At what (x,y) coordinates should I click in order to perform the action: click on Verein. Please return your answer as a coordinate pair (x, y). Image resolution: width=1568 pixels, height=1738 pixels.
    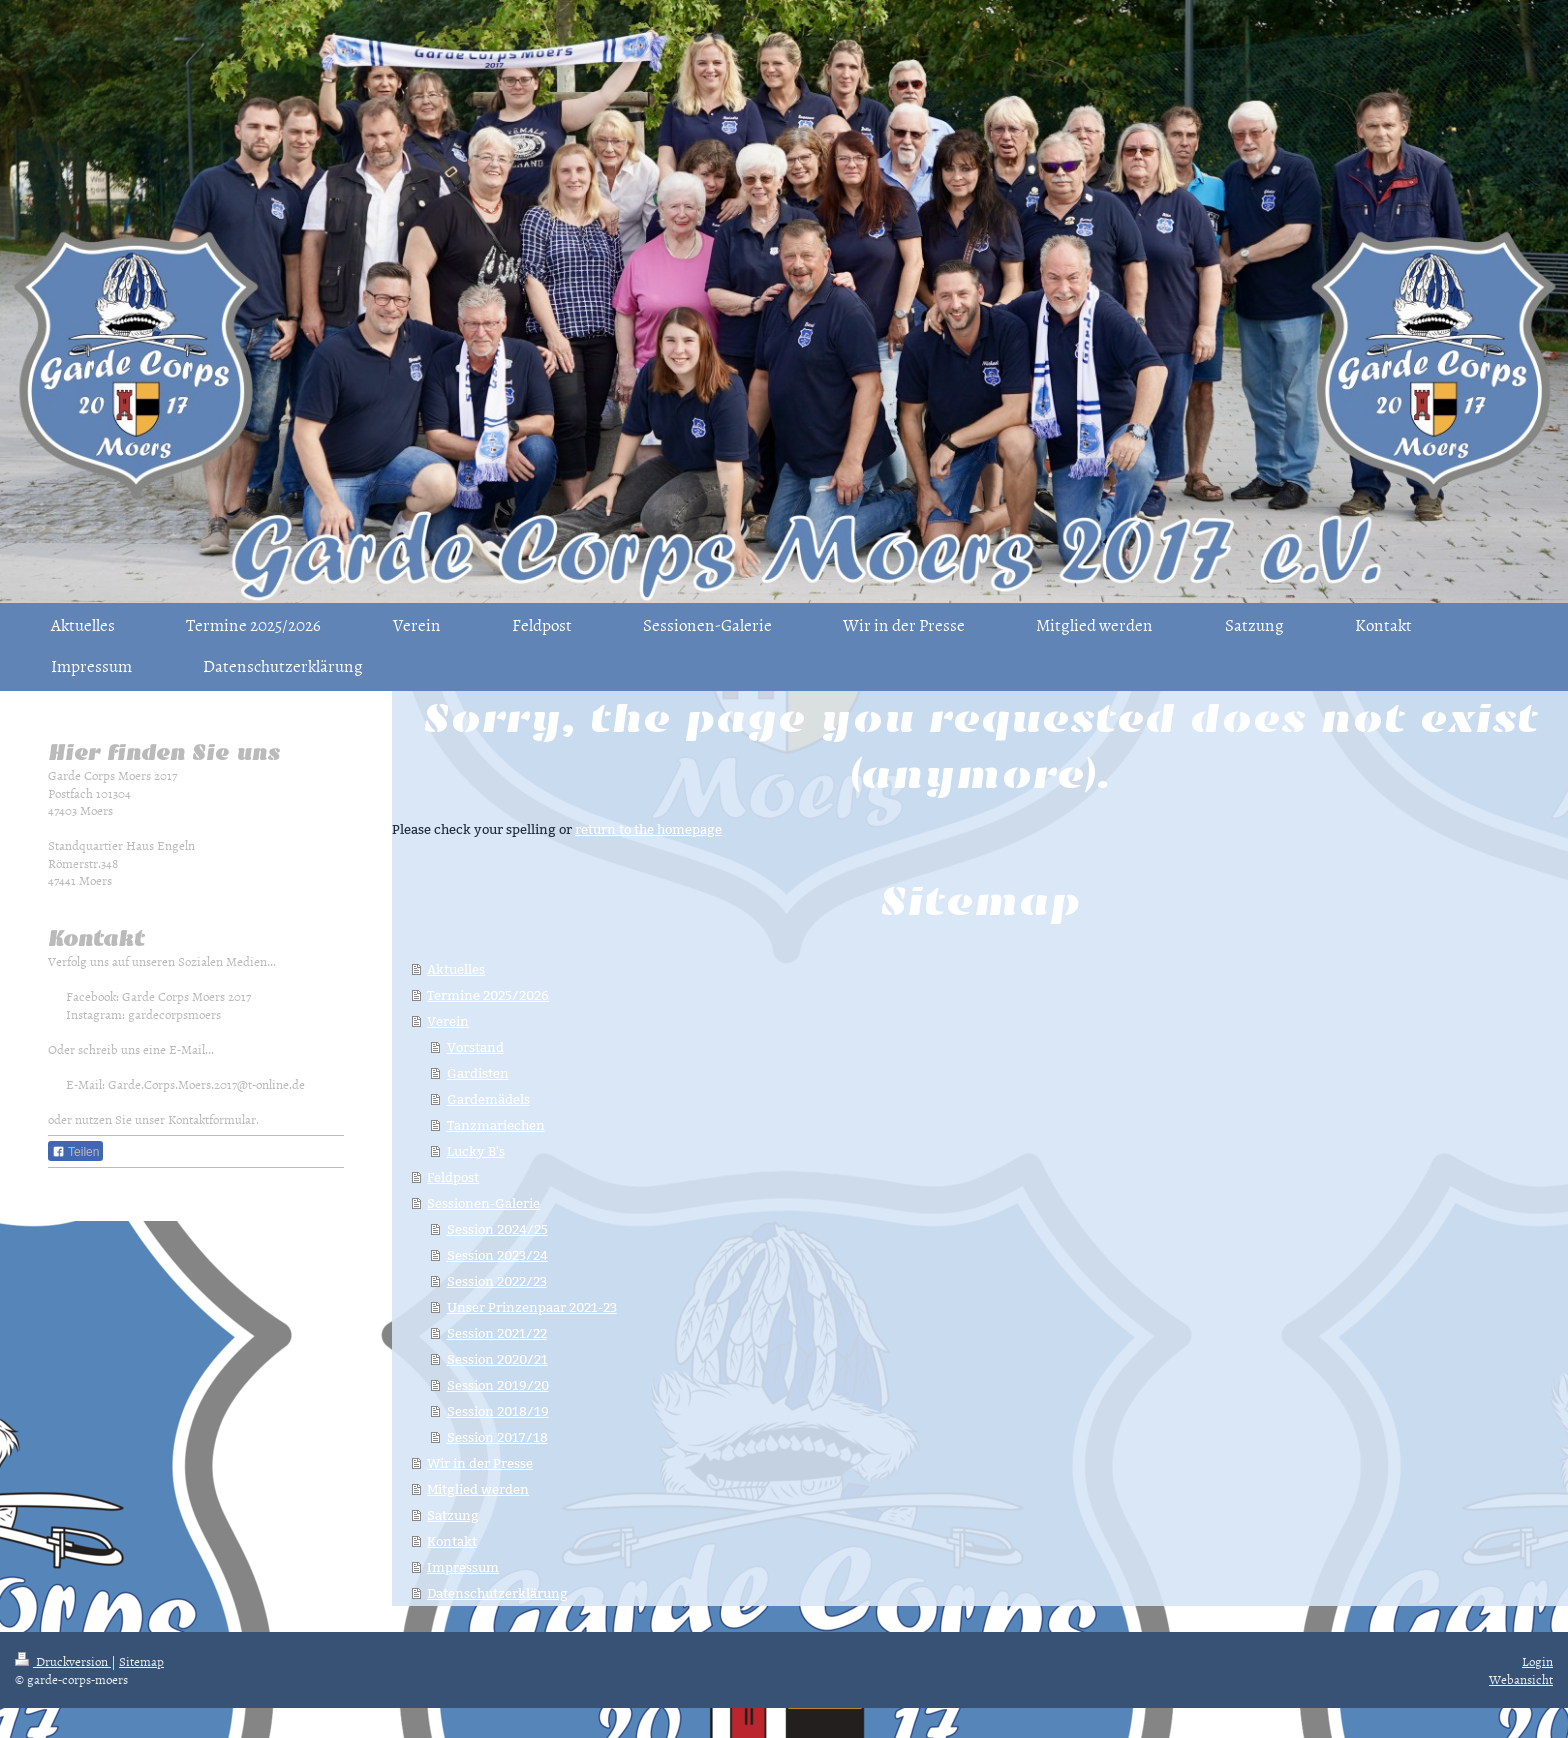
    Looking at the image, I should click on (448, 1021).